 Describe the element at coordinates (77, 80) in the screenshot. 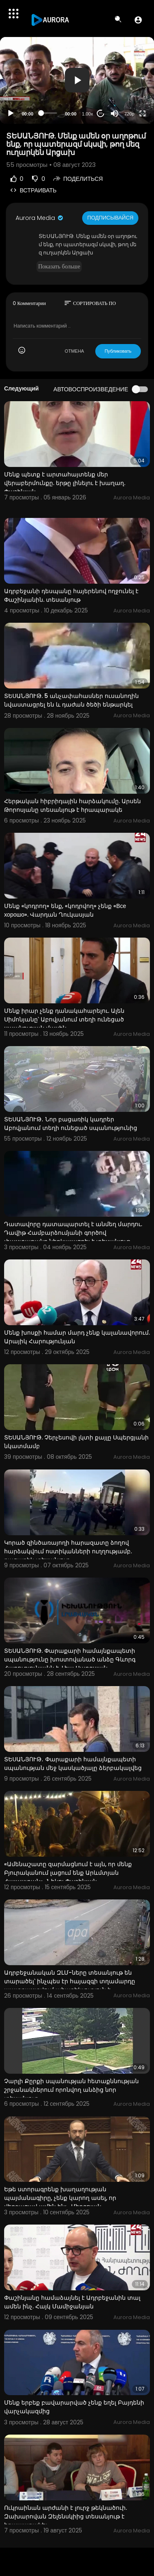

I see `[application]` at that location.